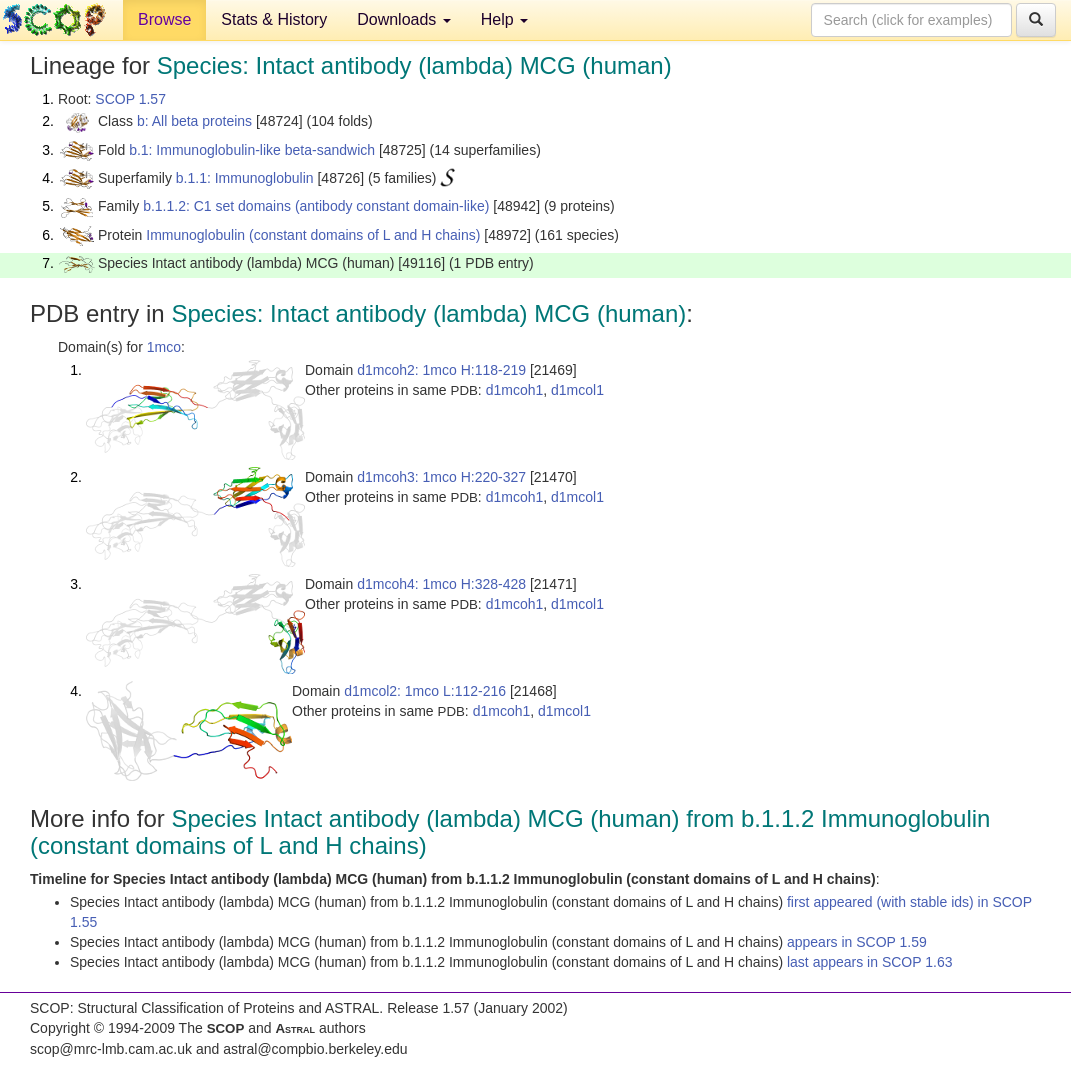  Describe the element at coordinates (194, 121) in the screenshot. I see `b: All beta proteins` at that location.